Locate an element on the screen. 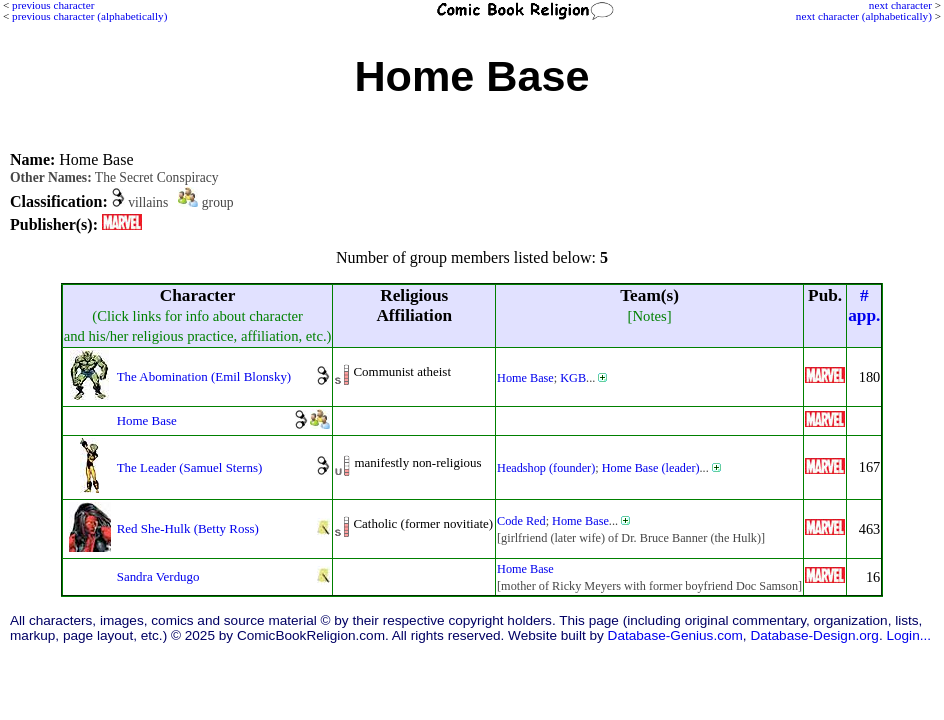  The Abomination (Emil Blonsky) is located at coordinates (204, 376).